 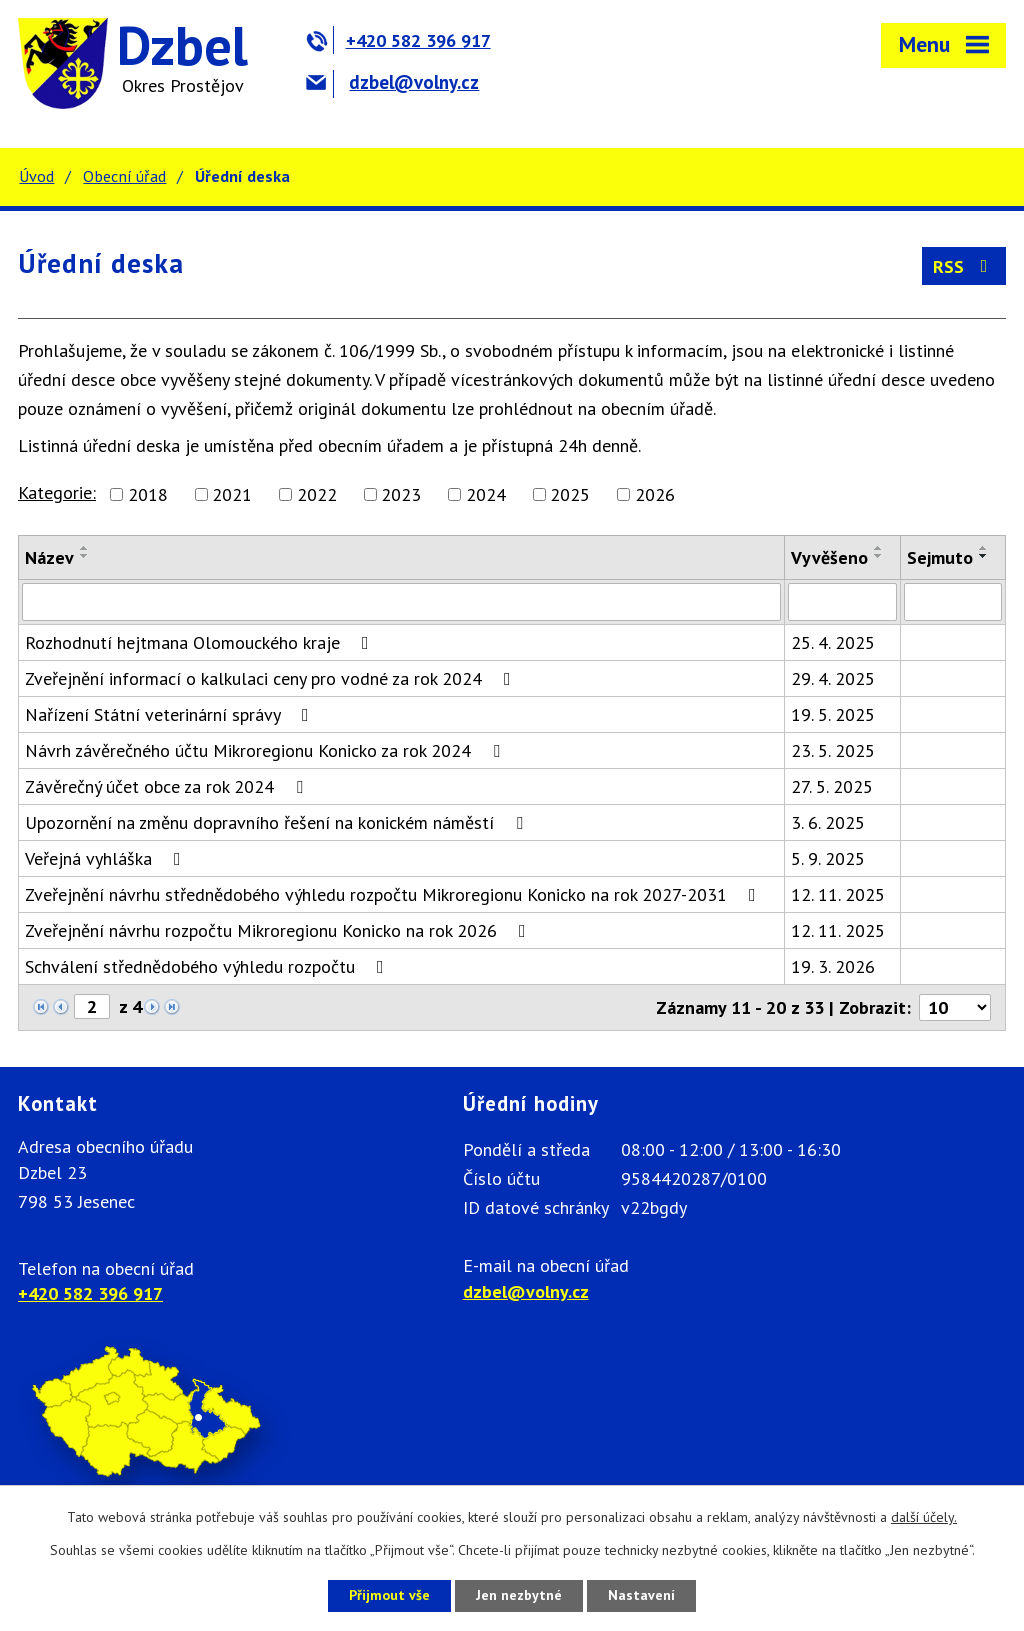 What do you see at coordinates (85, 548) in the screenshot?
I see `[Seřadit podle Název vzestupně]` at bounding box center [85, 548].